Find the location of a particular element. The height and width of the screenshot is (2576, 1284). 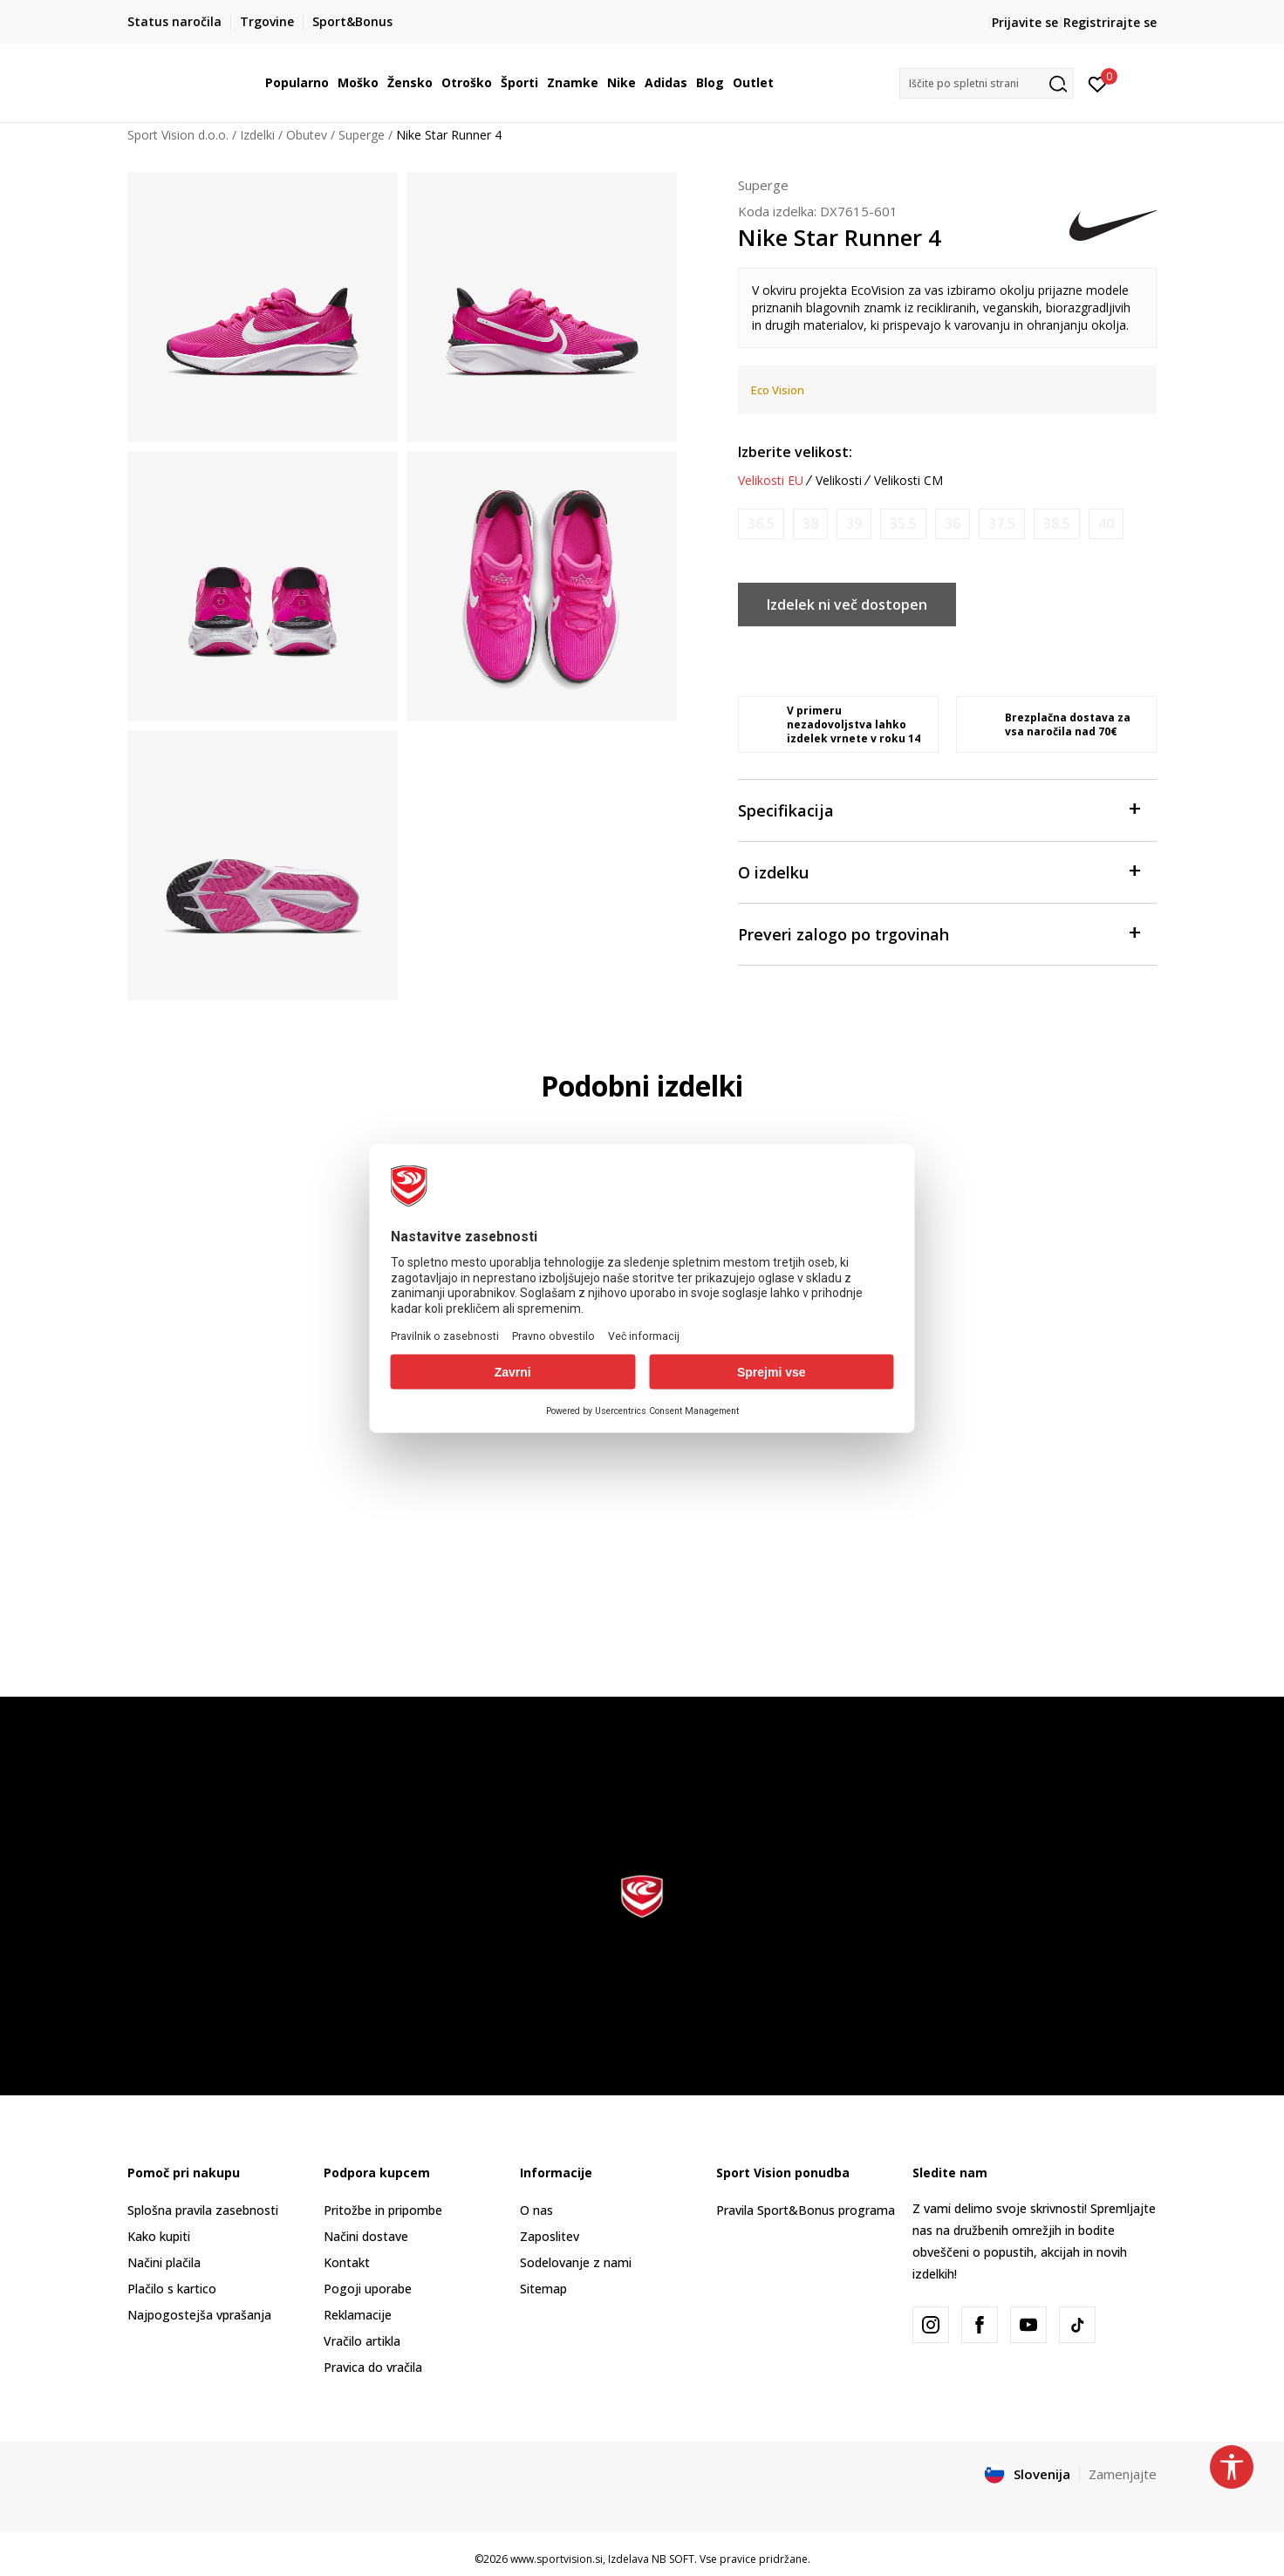

[Prijavite se] is located at coordinates (1098, 83).